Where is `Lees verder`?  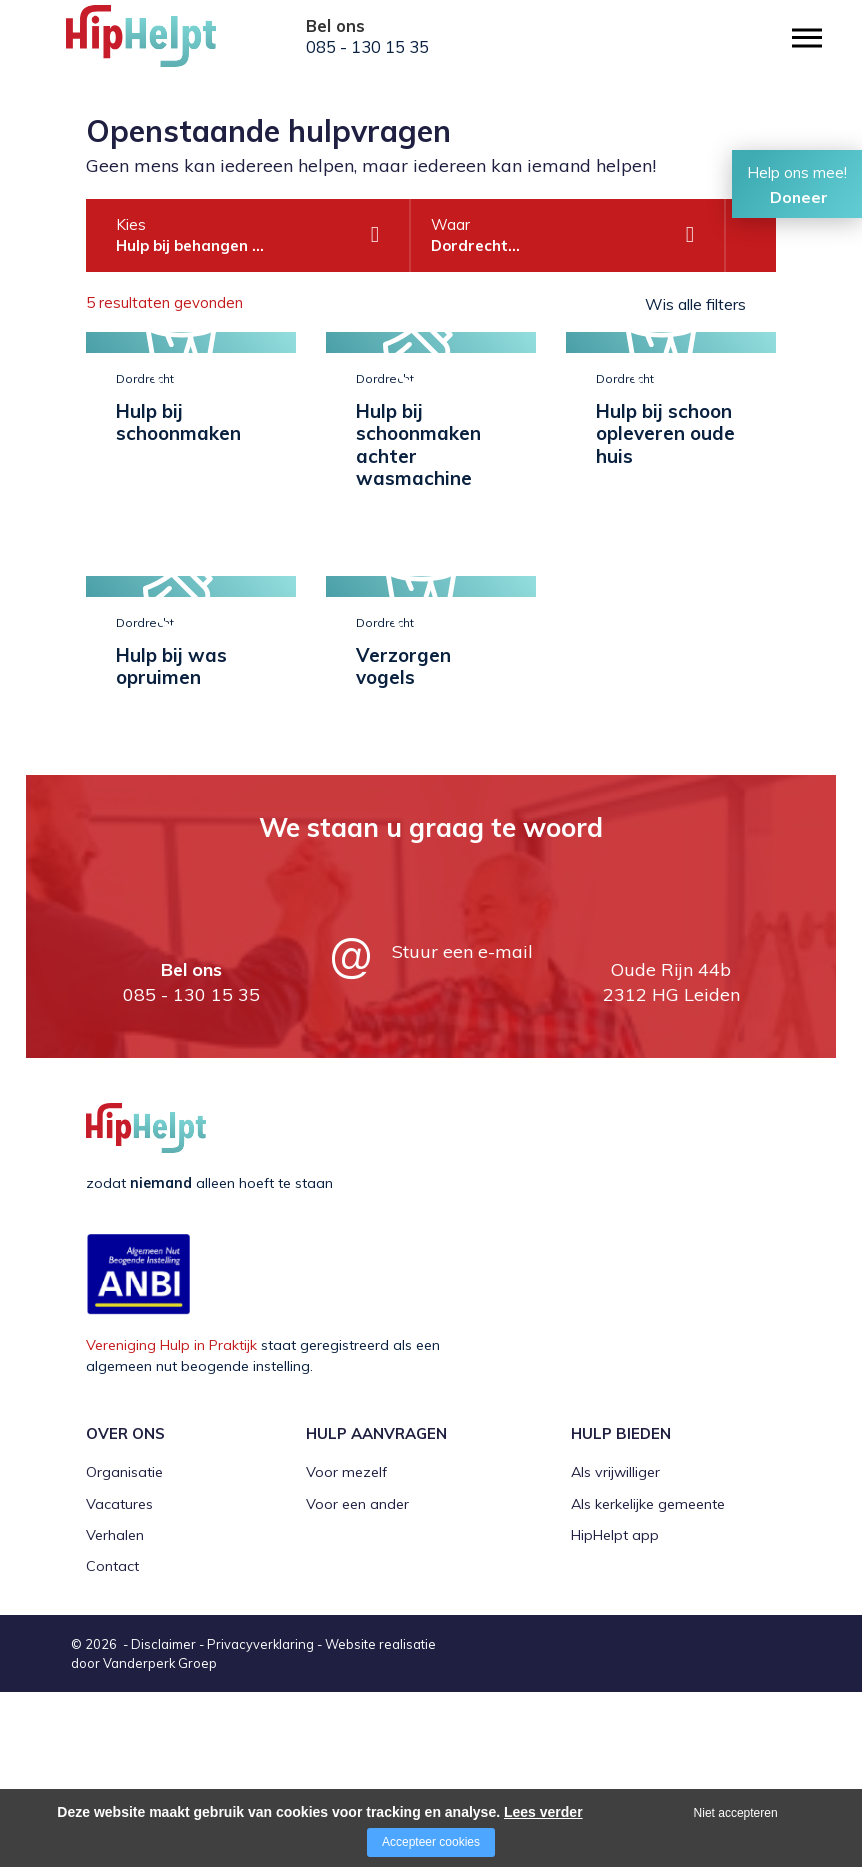
Lees verder is located at coordinates (543, 1812).